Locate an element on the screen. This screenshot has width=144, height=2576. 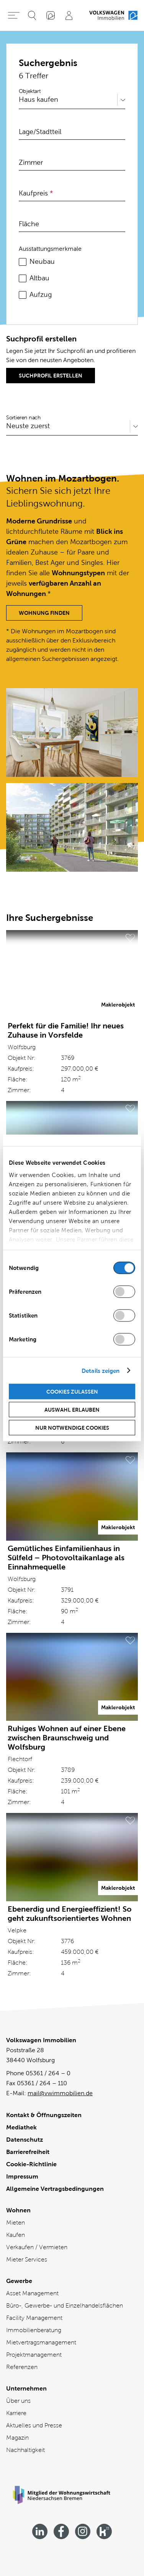
Cookies zulassen is located at coordinates (72, 1392).